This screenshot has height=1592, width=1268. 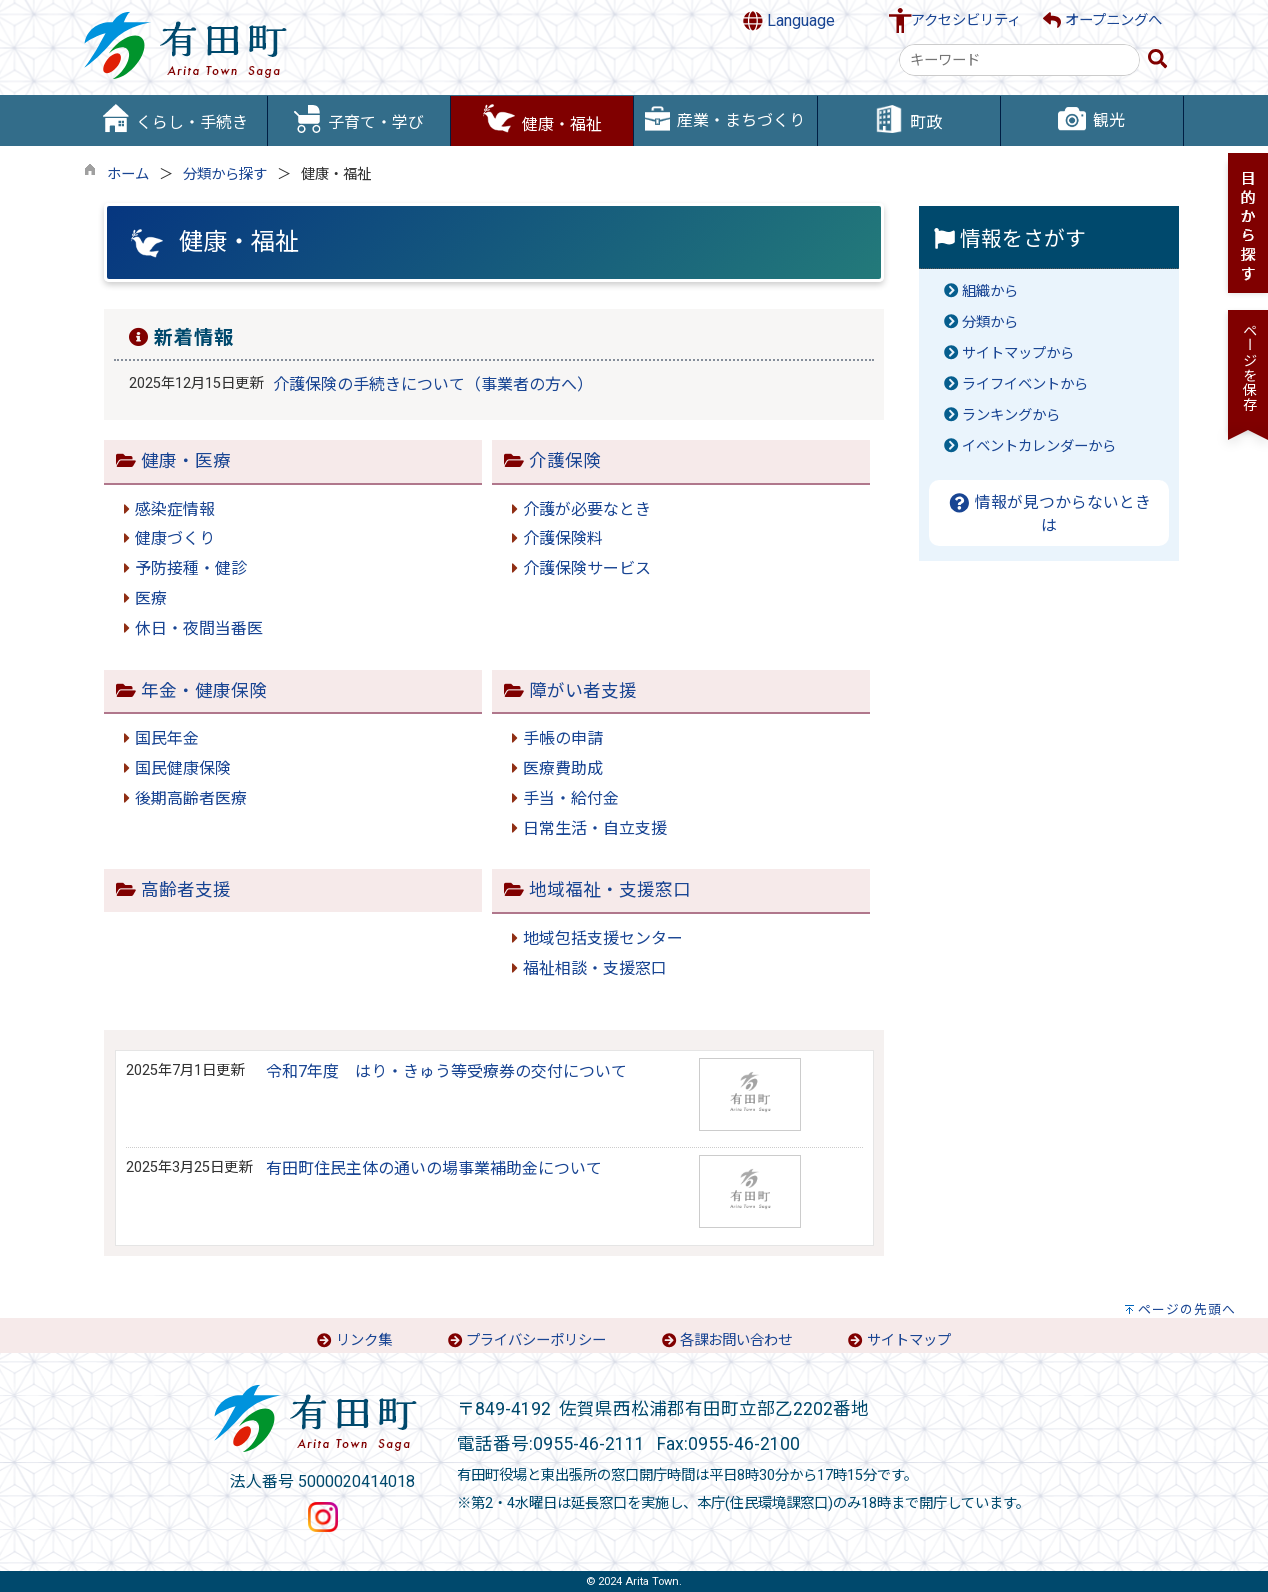 What do you see at coordinates (603, 938) in the screenshot?
I see `地域包括支援センター` at bounding box center [603, 938].